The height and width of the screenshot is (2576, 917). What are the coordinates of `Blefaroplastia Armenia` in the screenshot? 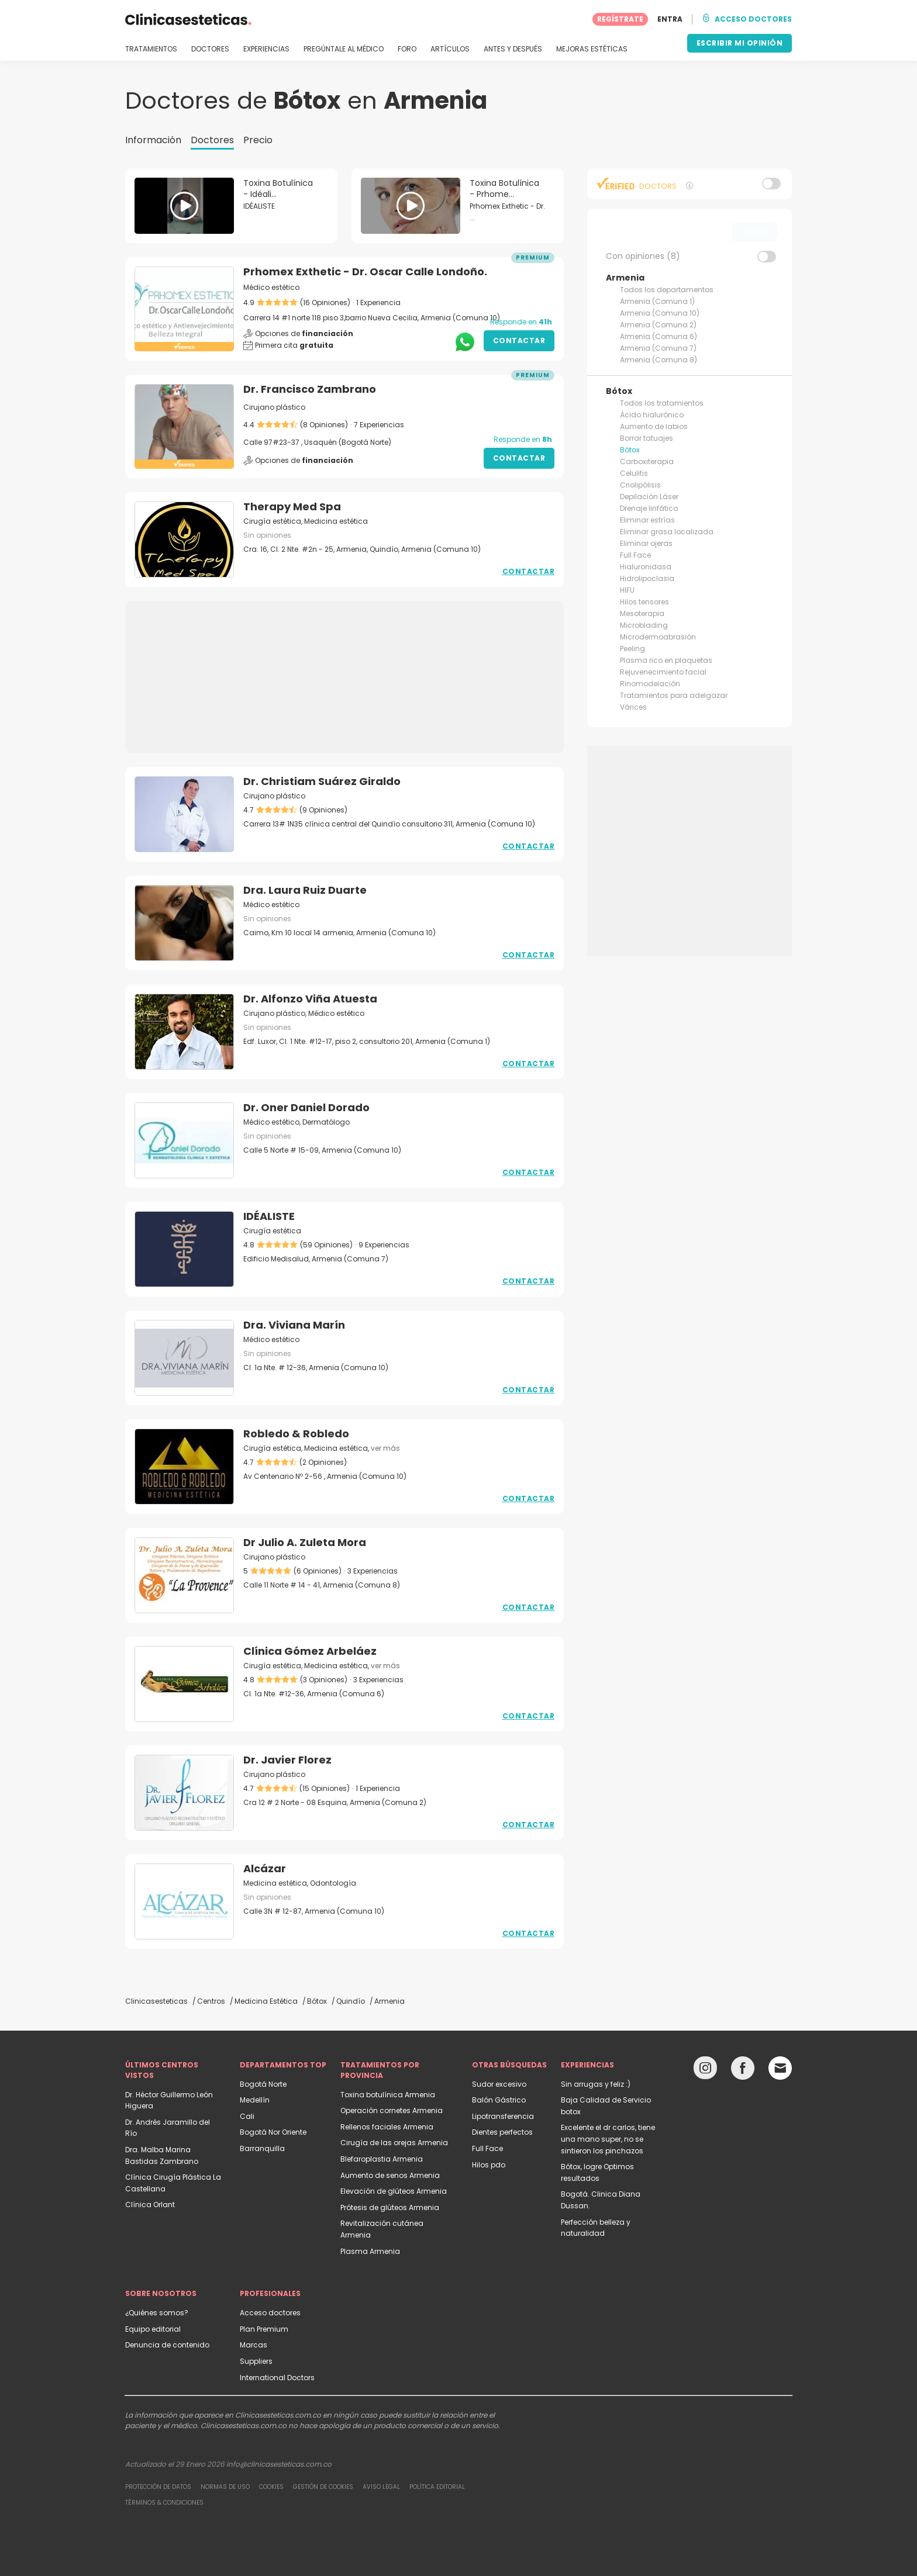 It's located at (381, 2159).